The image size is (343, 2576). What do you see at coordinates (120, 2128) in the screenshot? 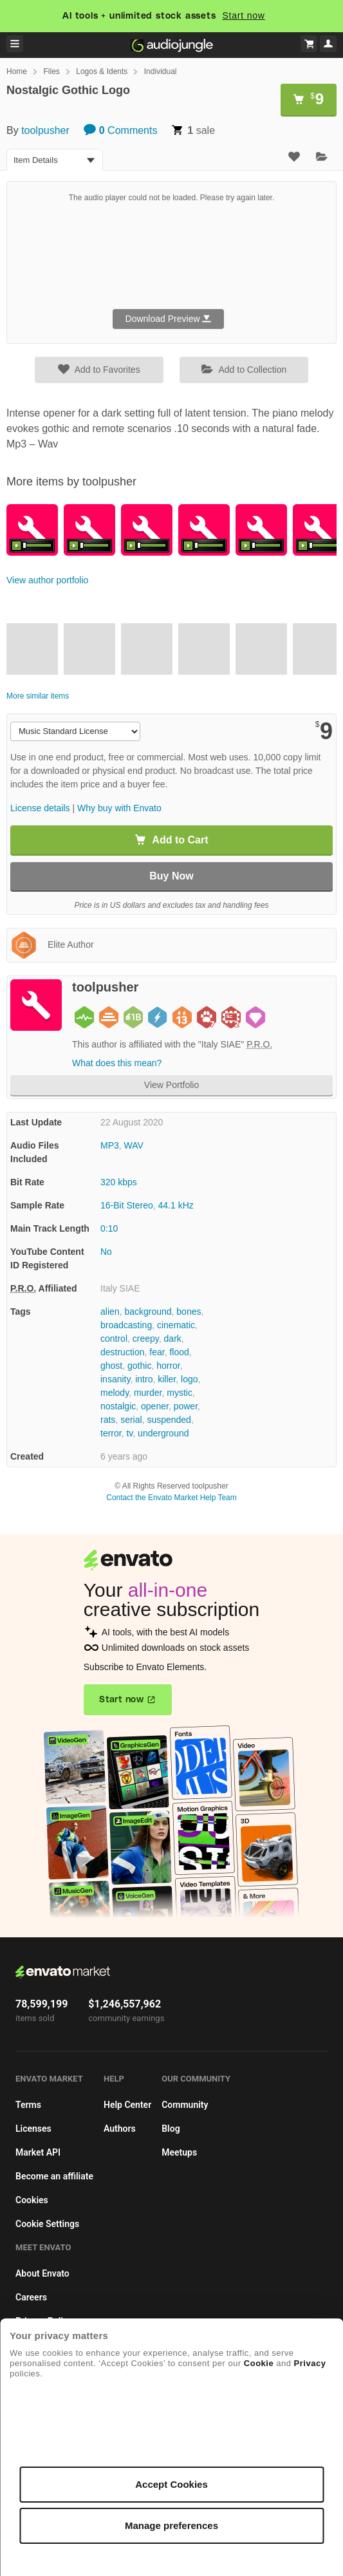
I see `Authors` at bounding box center [120, 2128].